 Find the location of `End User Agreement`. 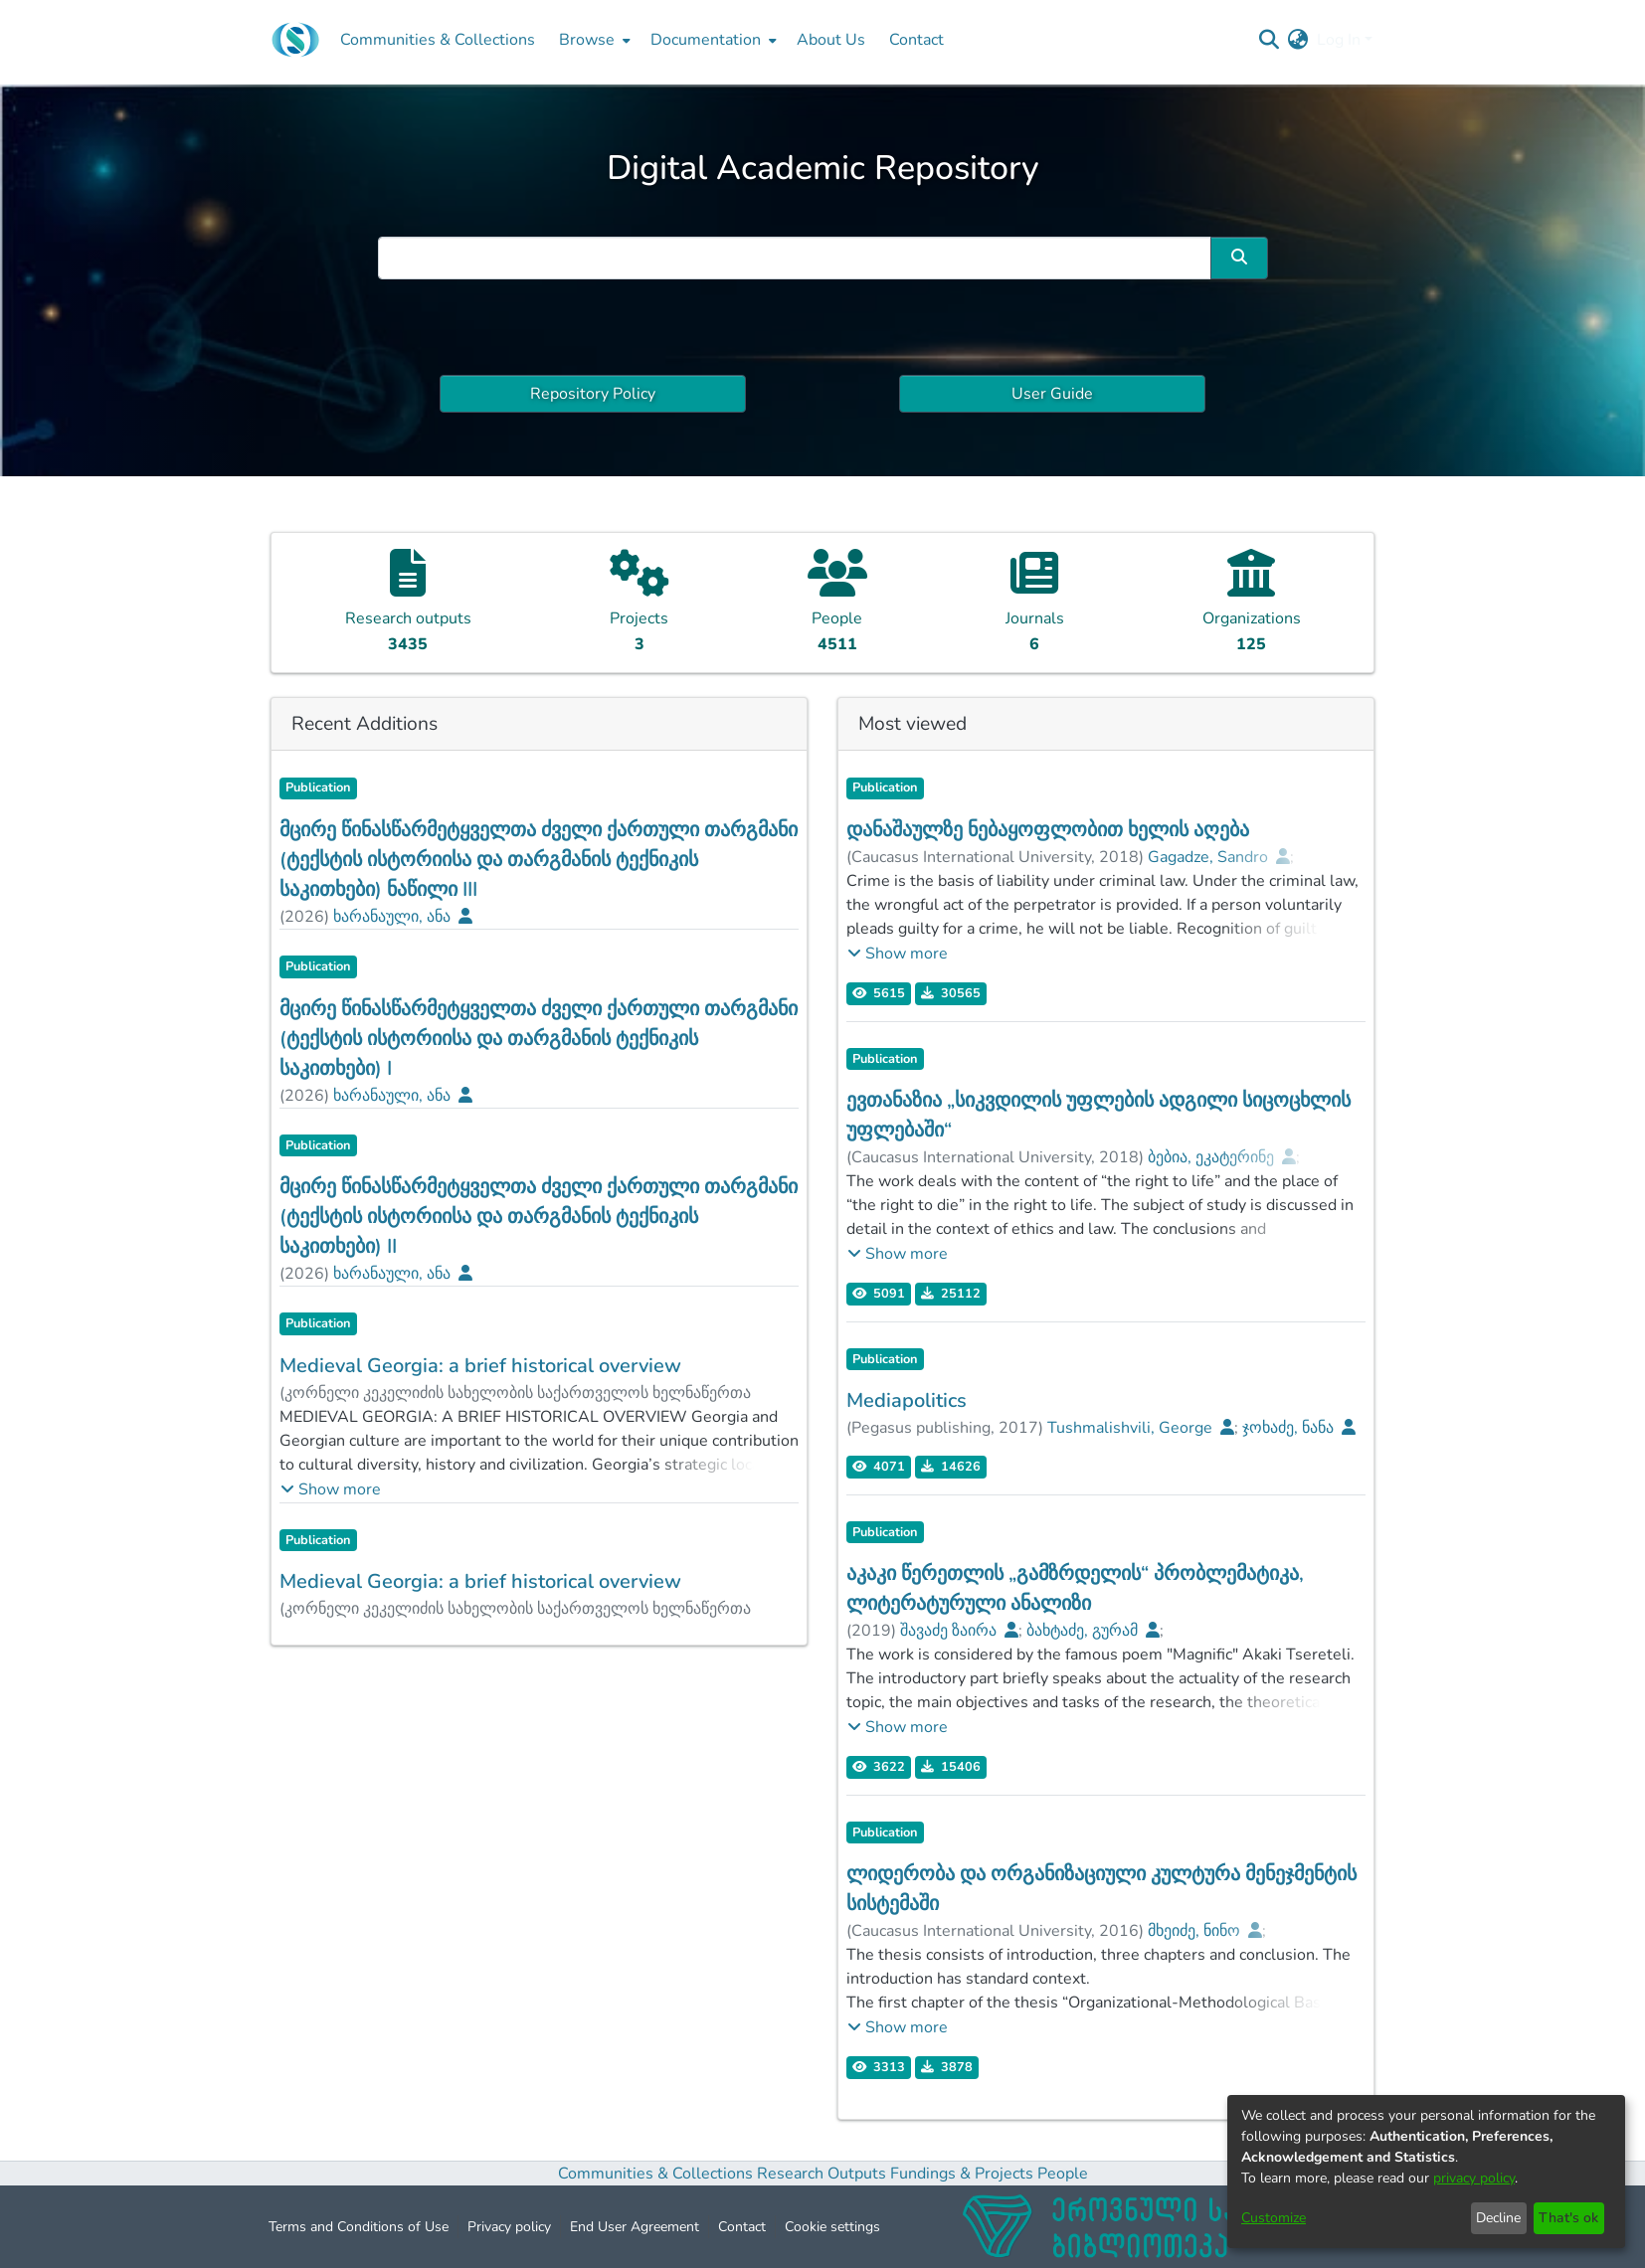

End User Agreement is located at coordinates (634, 2226).